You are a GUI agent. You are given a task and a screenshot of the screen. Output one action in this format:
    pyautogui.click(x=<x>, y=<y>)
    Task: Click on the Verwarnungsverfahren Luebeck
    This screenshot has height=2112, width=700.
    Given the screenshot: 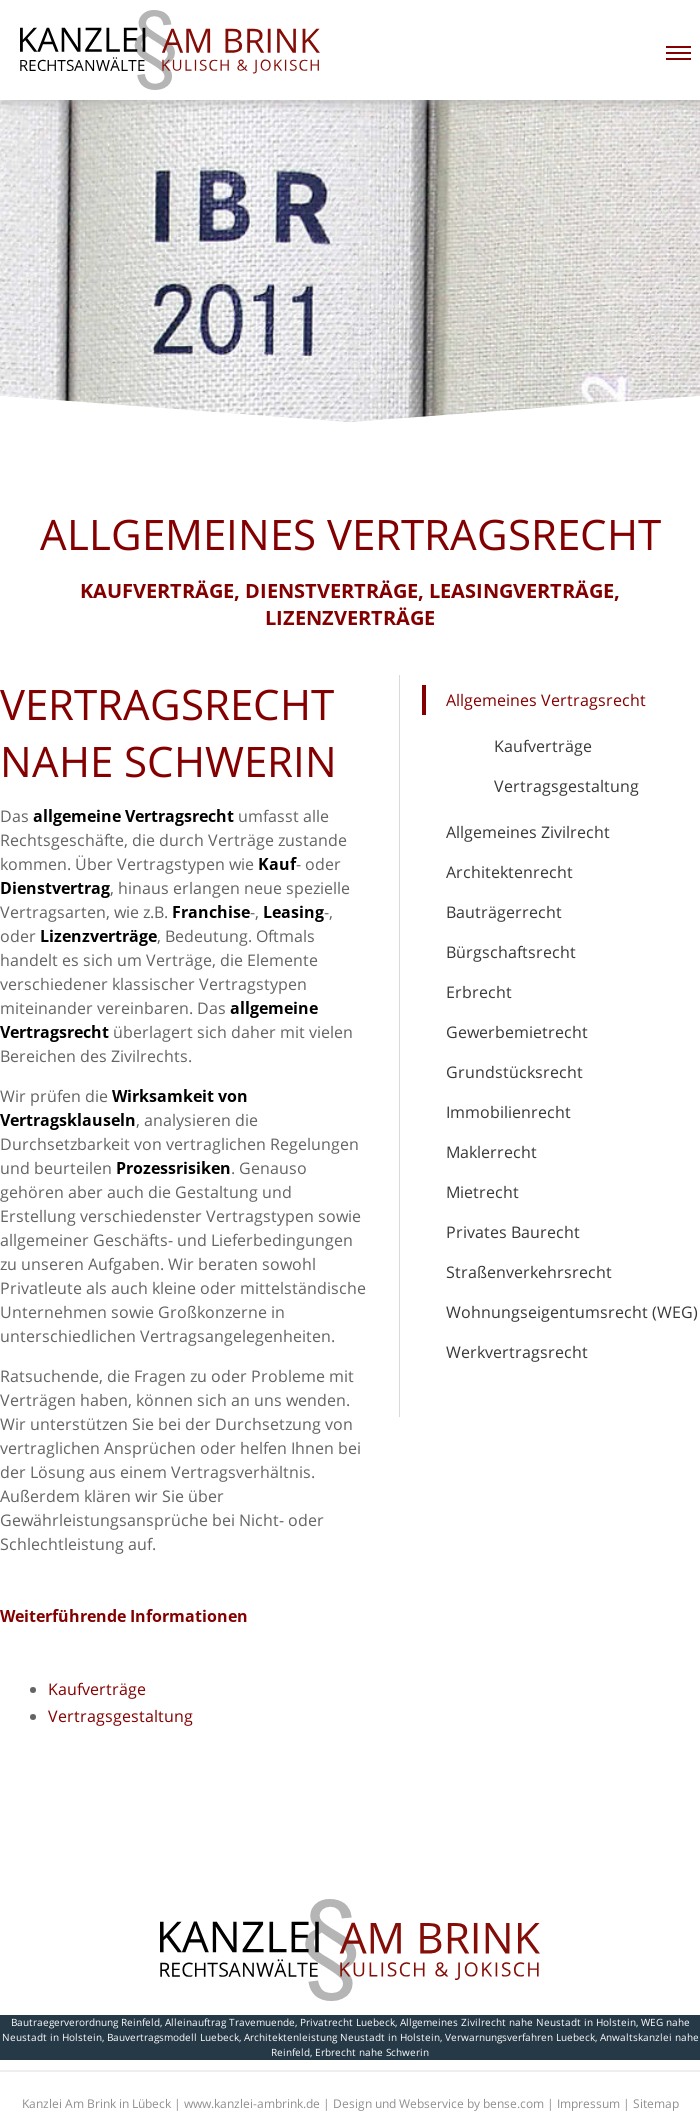 What is the action you would take?
    pyautogui.click(x=520, y=2037)
    